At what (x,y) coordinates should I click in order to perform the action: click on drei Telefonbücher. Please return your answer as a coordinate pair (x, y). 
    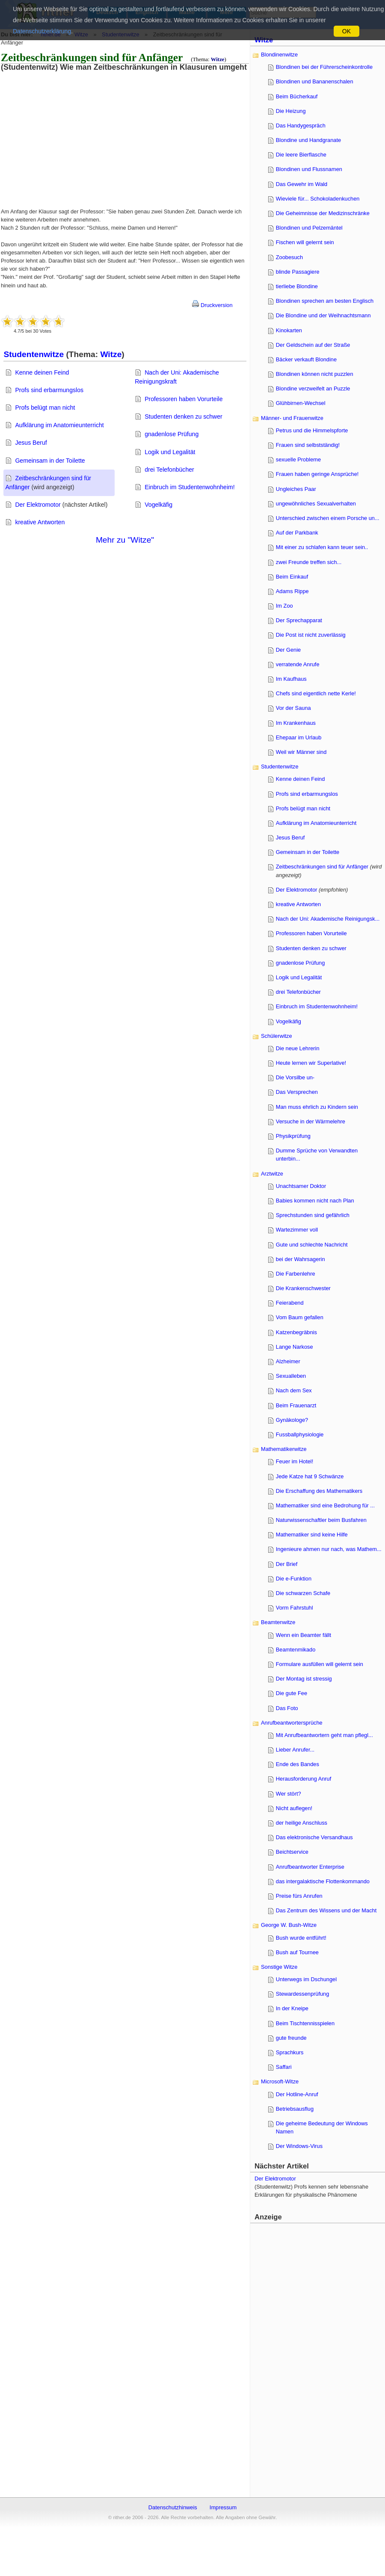
    Looking at the image, I should click on (169, 469).